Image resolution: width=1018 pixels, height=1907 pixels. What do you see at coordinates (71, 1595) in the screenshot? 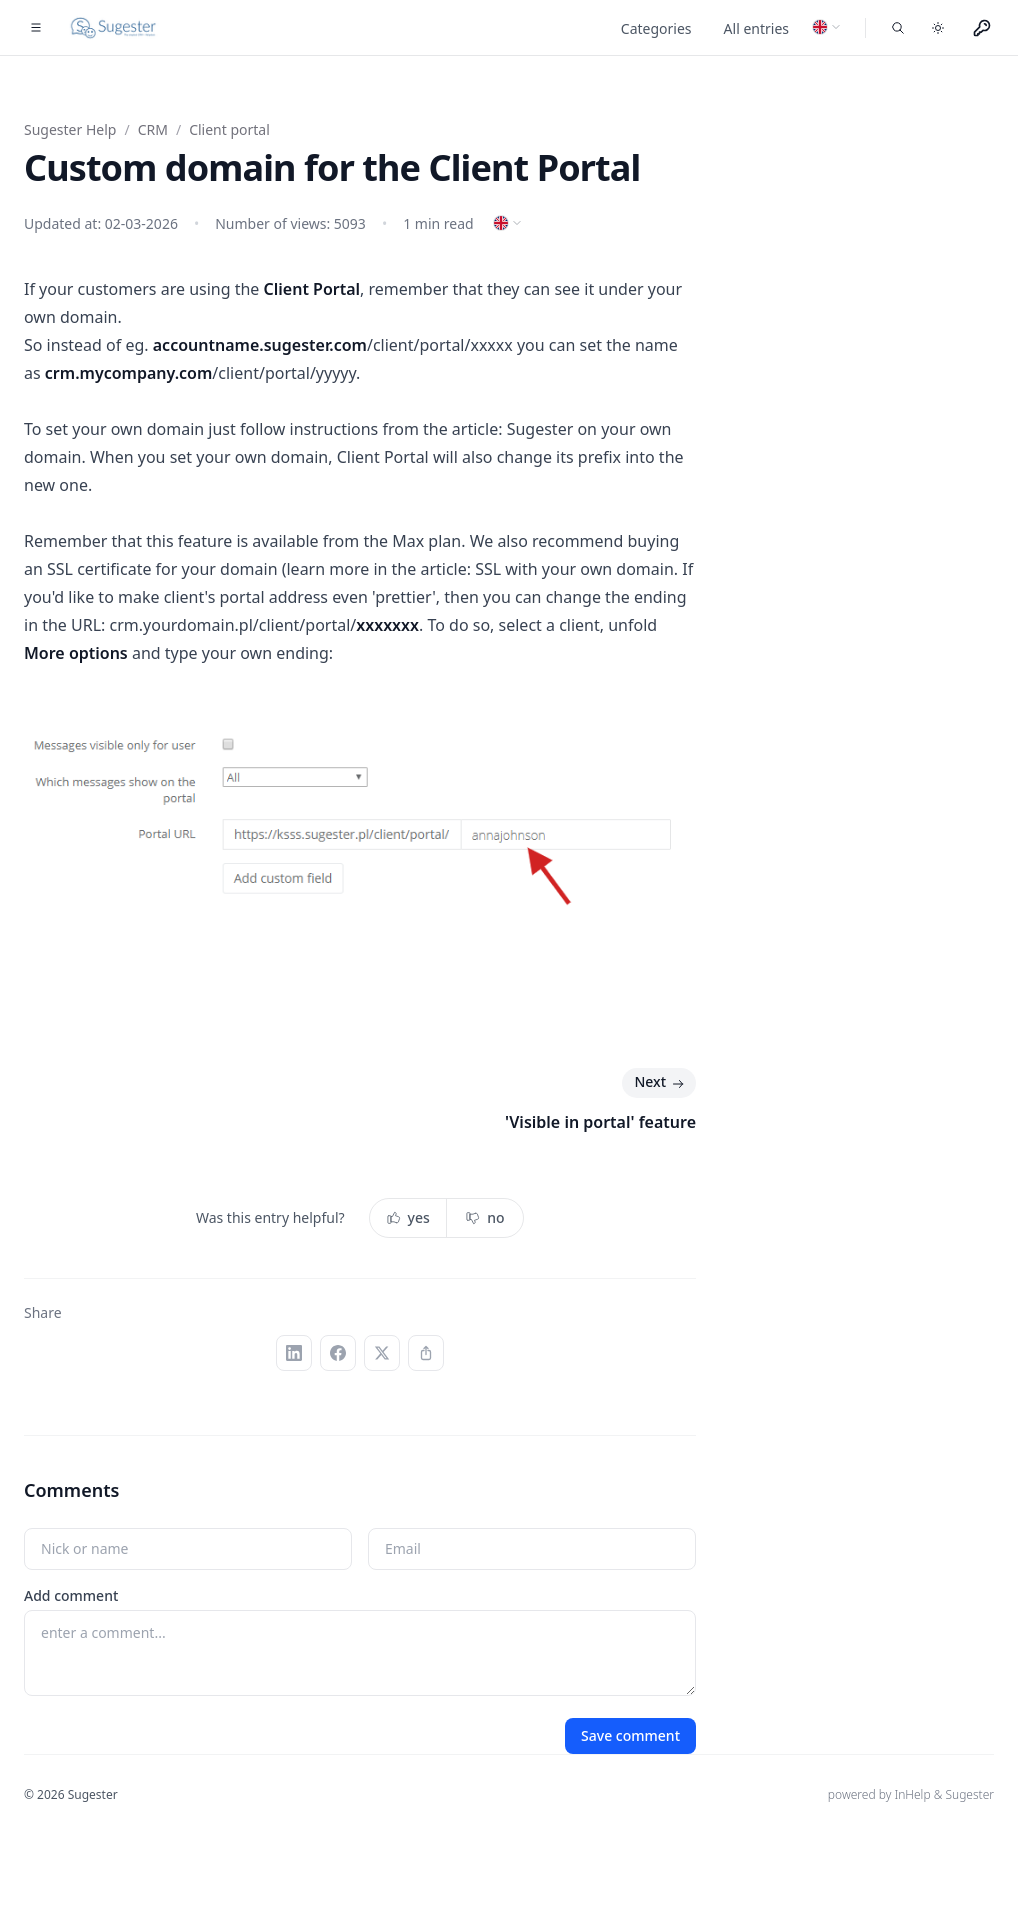
I see `Add comment` at bounding box center [71, 1595].